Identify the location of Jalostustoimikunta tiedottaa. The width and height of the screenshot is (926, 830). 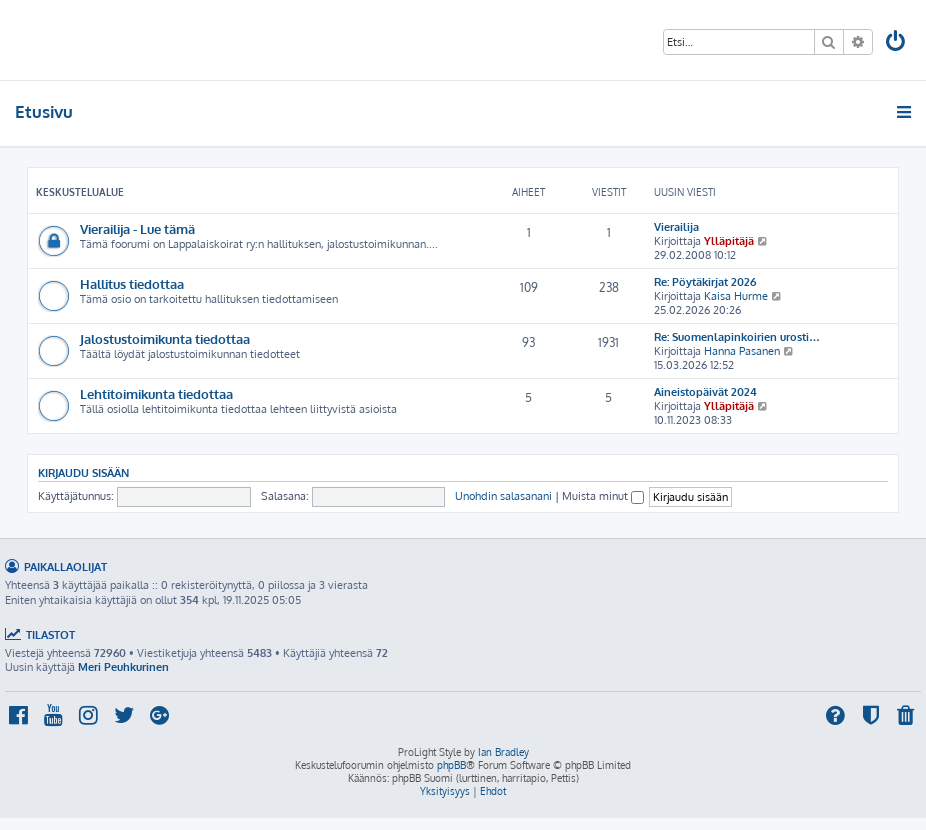
(165, 338).